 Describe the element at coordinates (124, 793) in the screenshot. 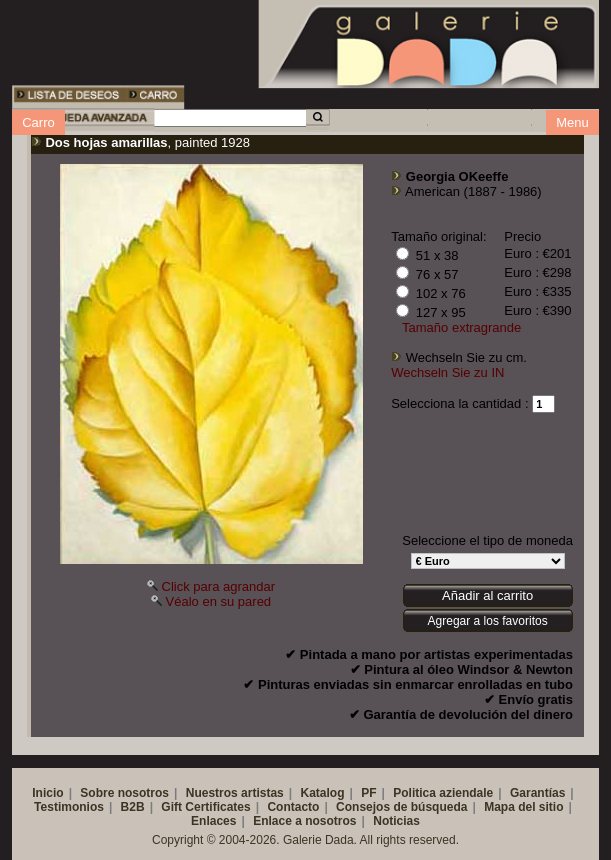

I see `Sobre nosotros` at that location.